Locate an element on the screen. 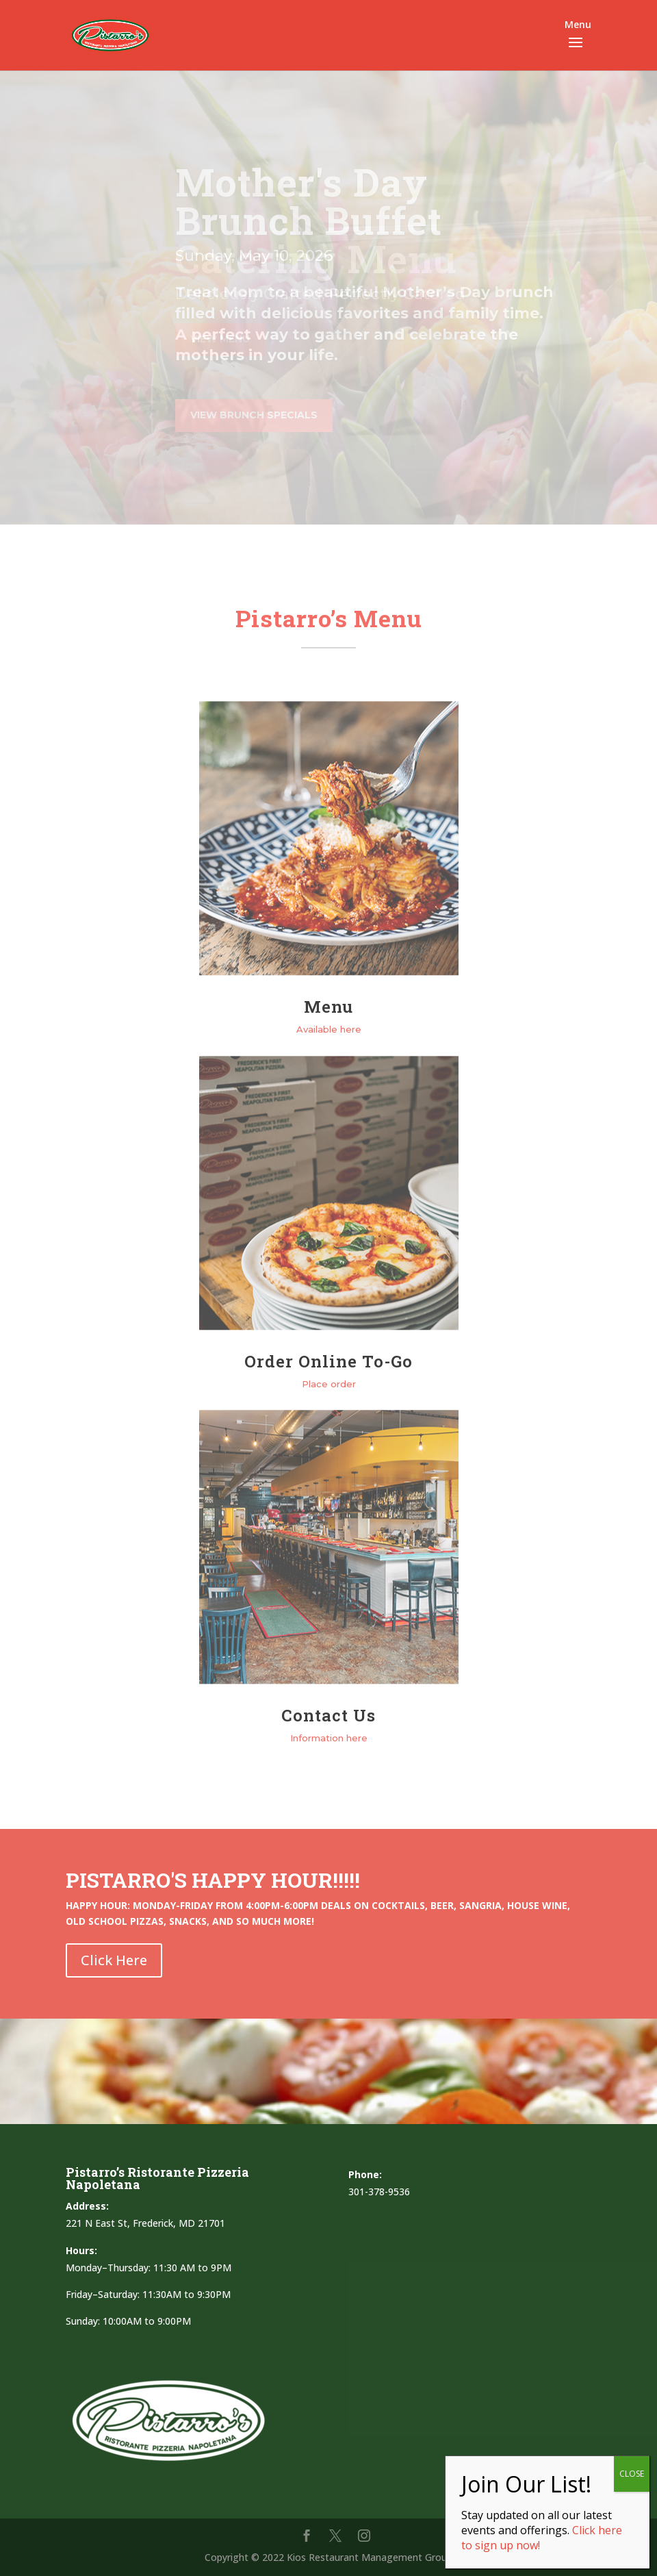 The height and width of the screenshot is (2576, 657). VIEW BRUNCH SPECIALS is located at coordinates (254, 415).